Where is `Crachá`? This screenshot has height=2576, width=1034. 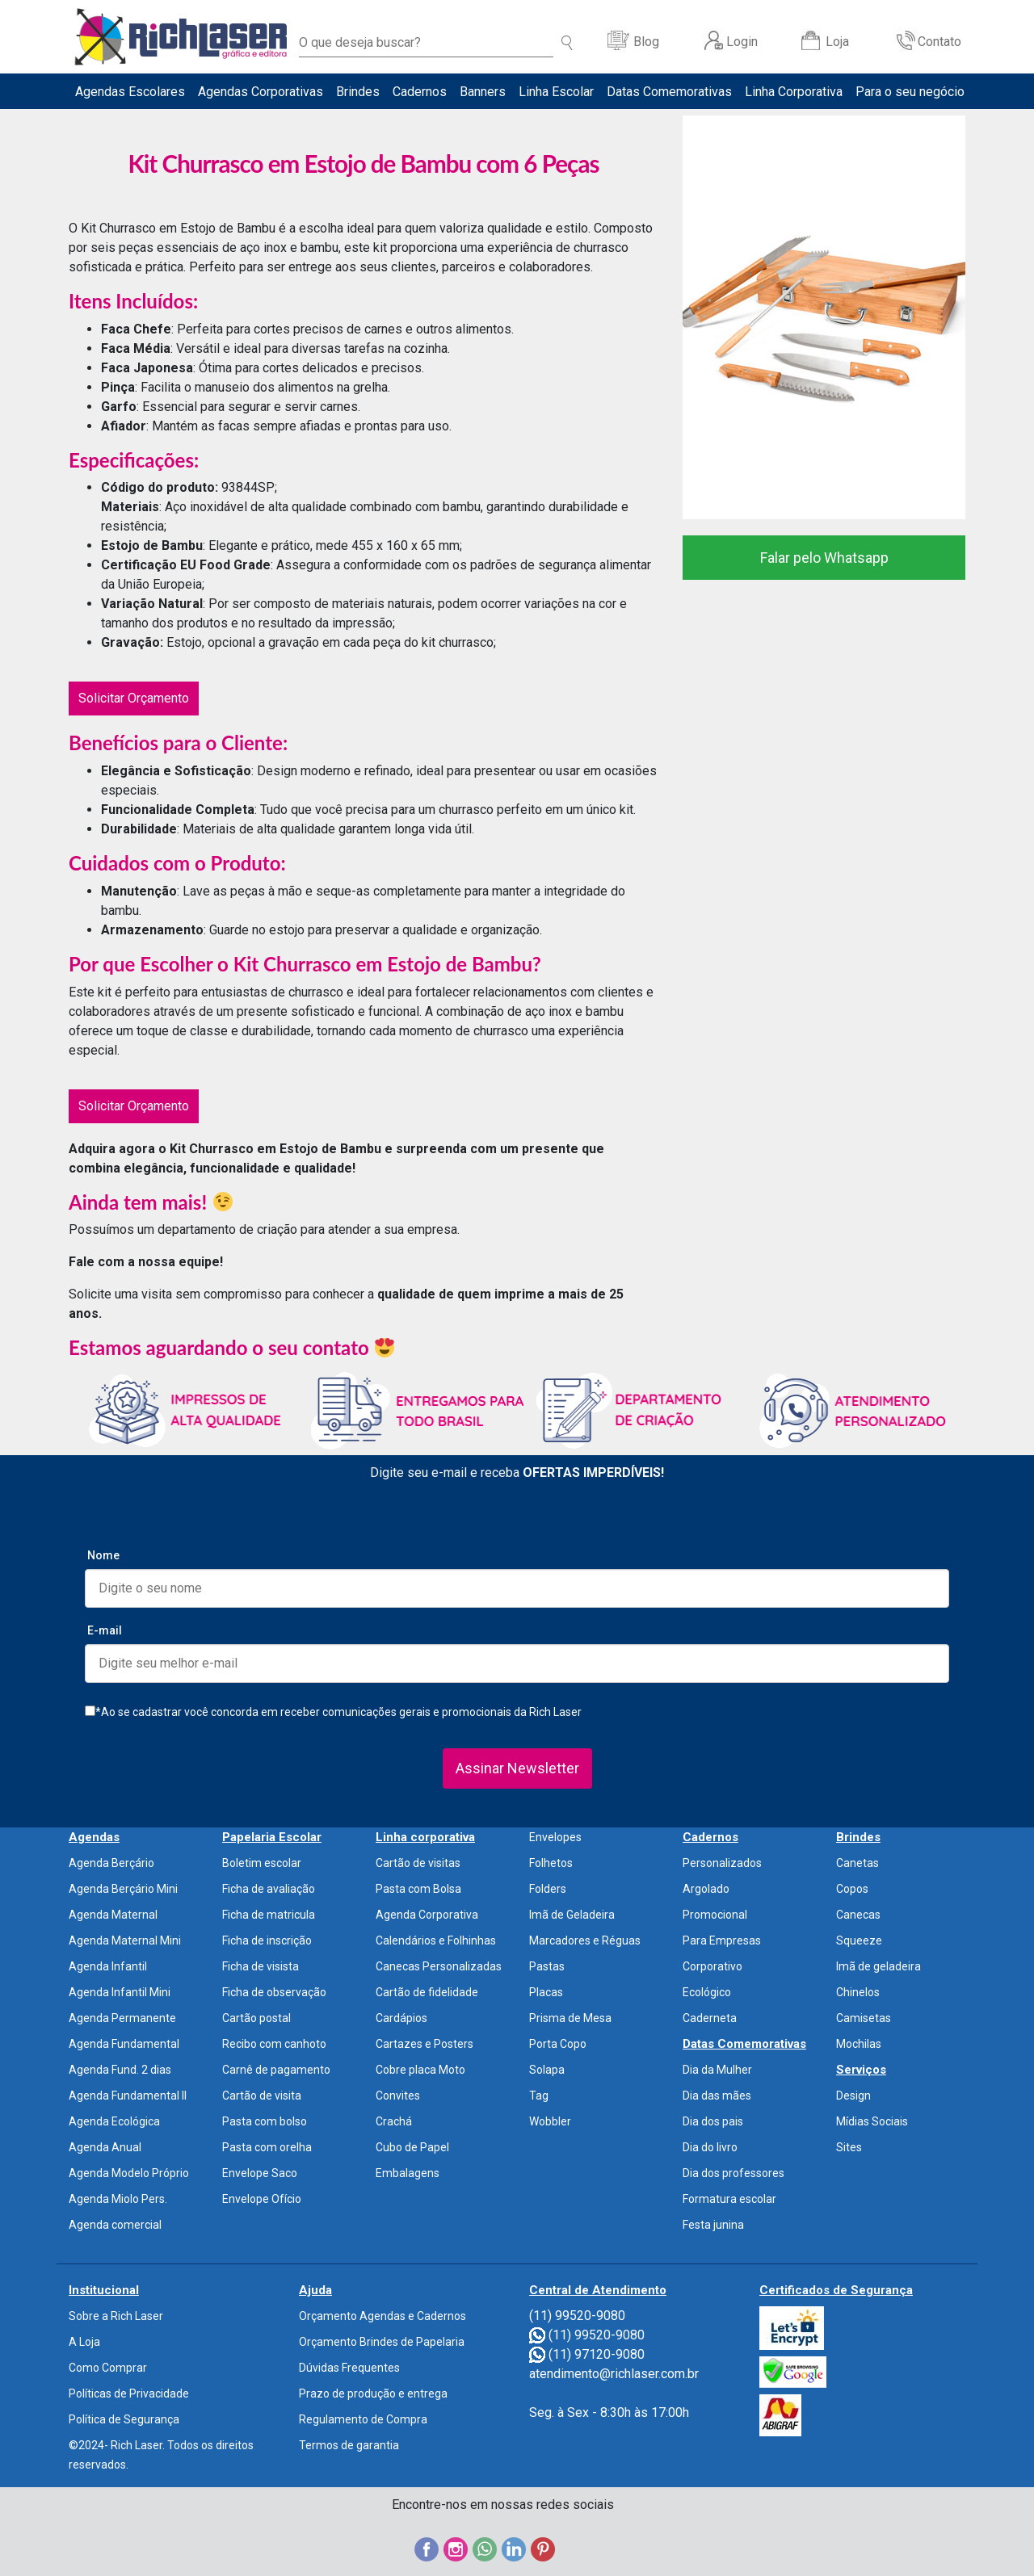
Crachá is located at coordinates (394, 2121).